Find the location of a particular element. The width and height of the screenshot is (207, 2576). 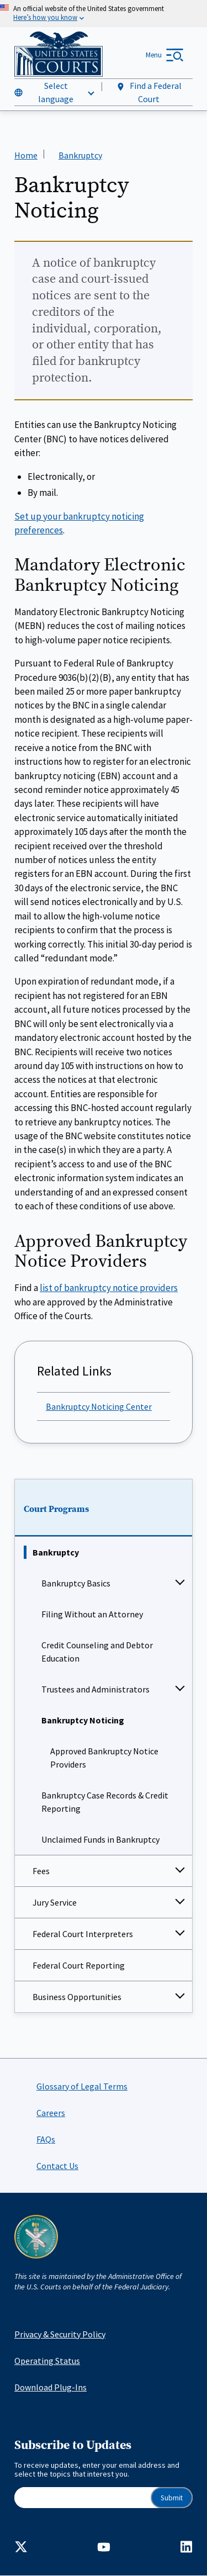

Download Plug-Ins is located at coordinates (50, 2387).